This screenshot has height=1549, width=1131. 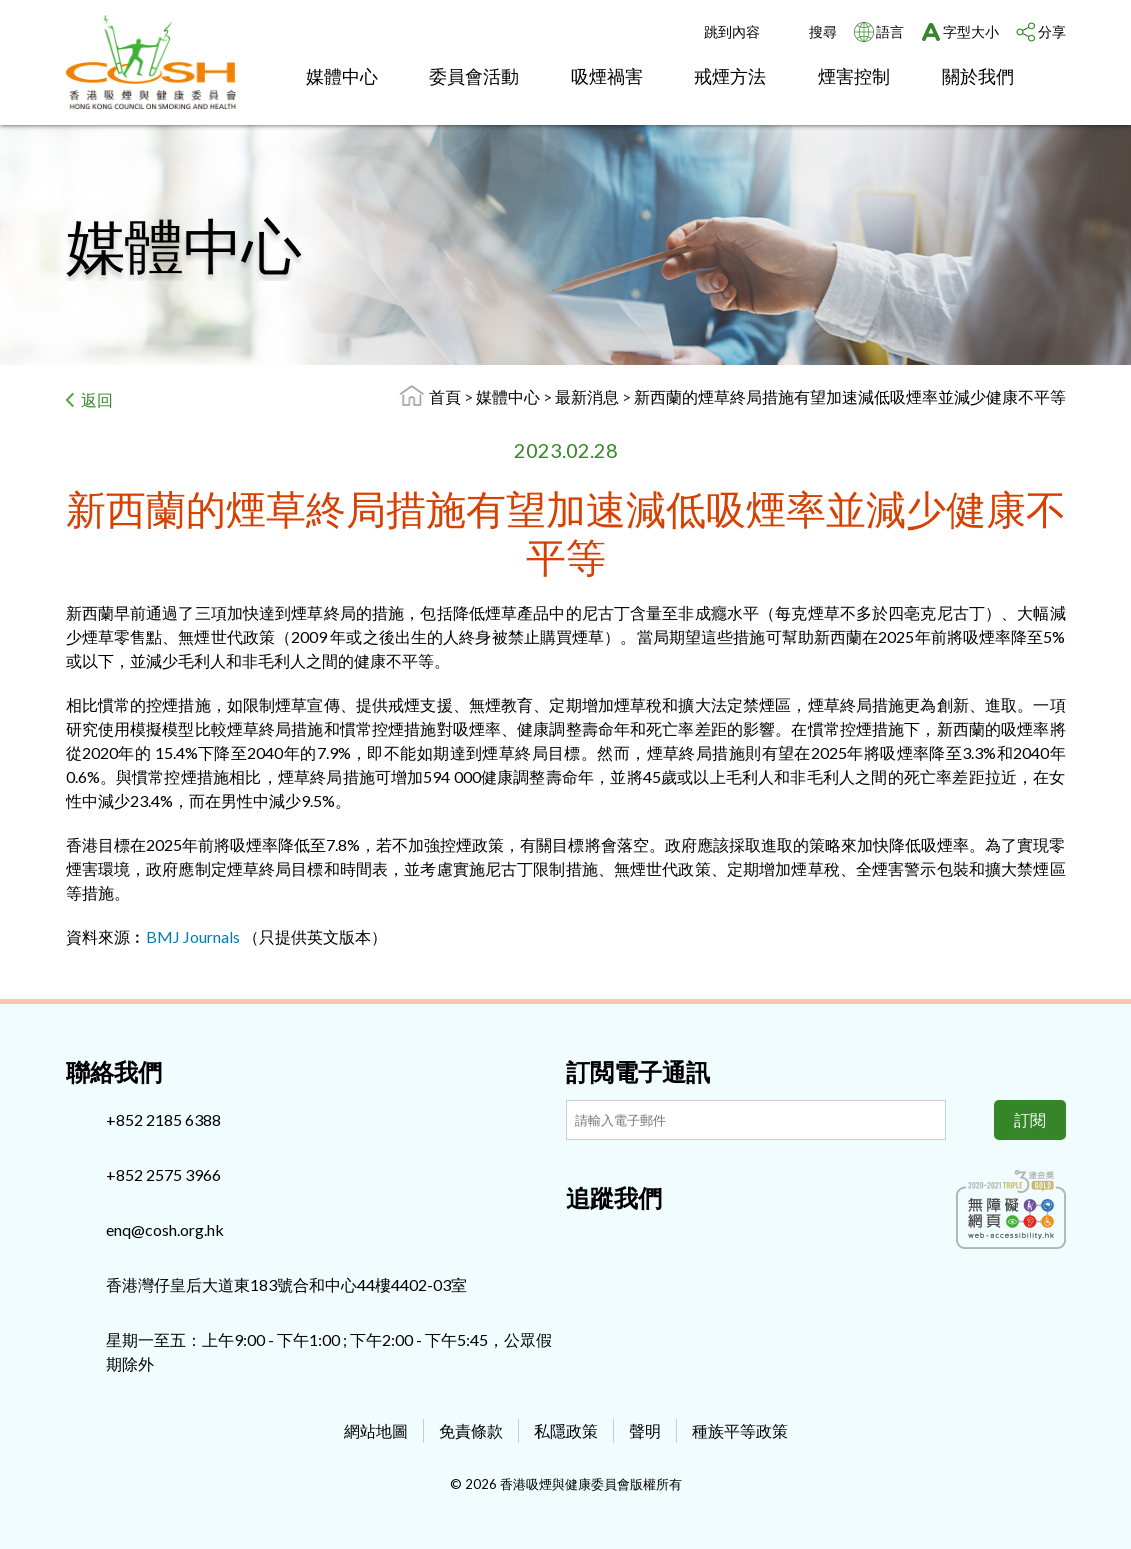 What do you see at coordinates (823, 31) in the screenshot?
I see `搜尋` at bounding box center [823, 31].